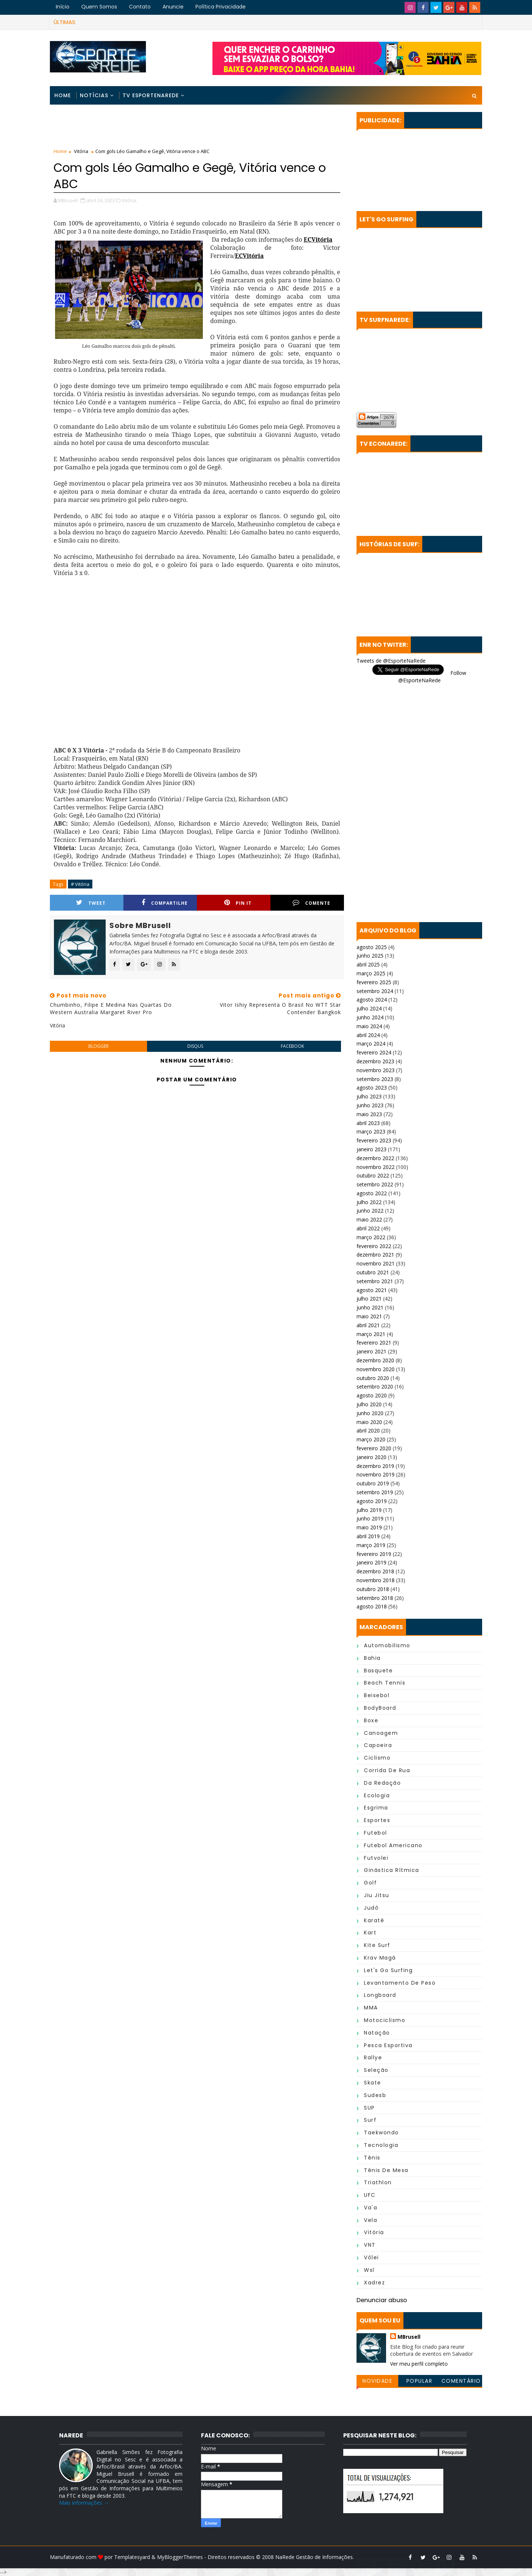 The width and height of the screenshot is (532, 2576). Describe the element at coordinates (371, 1334) in the screenshot. I see `março 2021` at that location.